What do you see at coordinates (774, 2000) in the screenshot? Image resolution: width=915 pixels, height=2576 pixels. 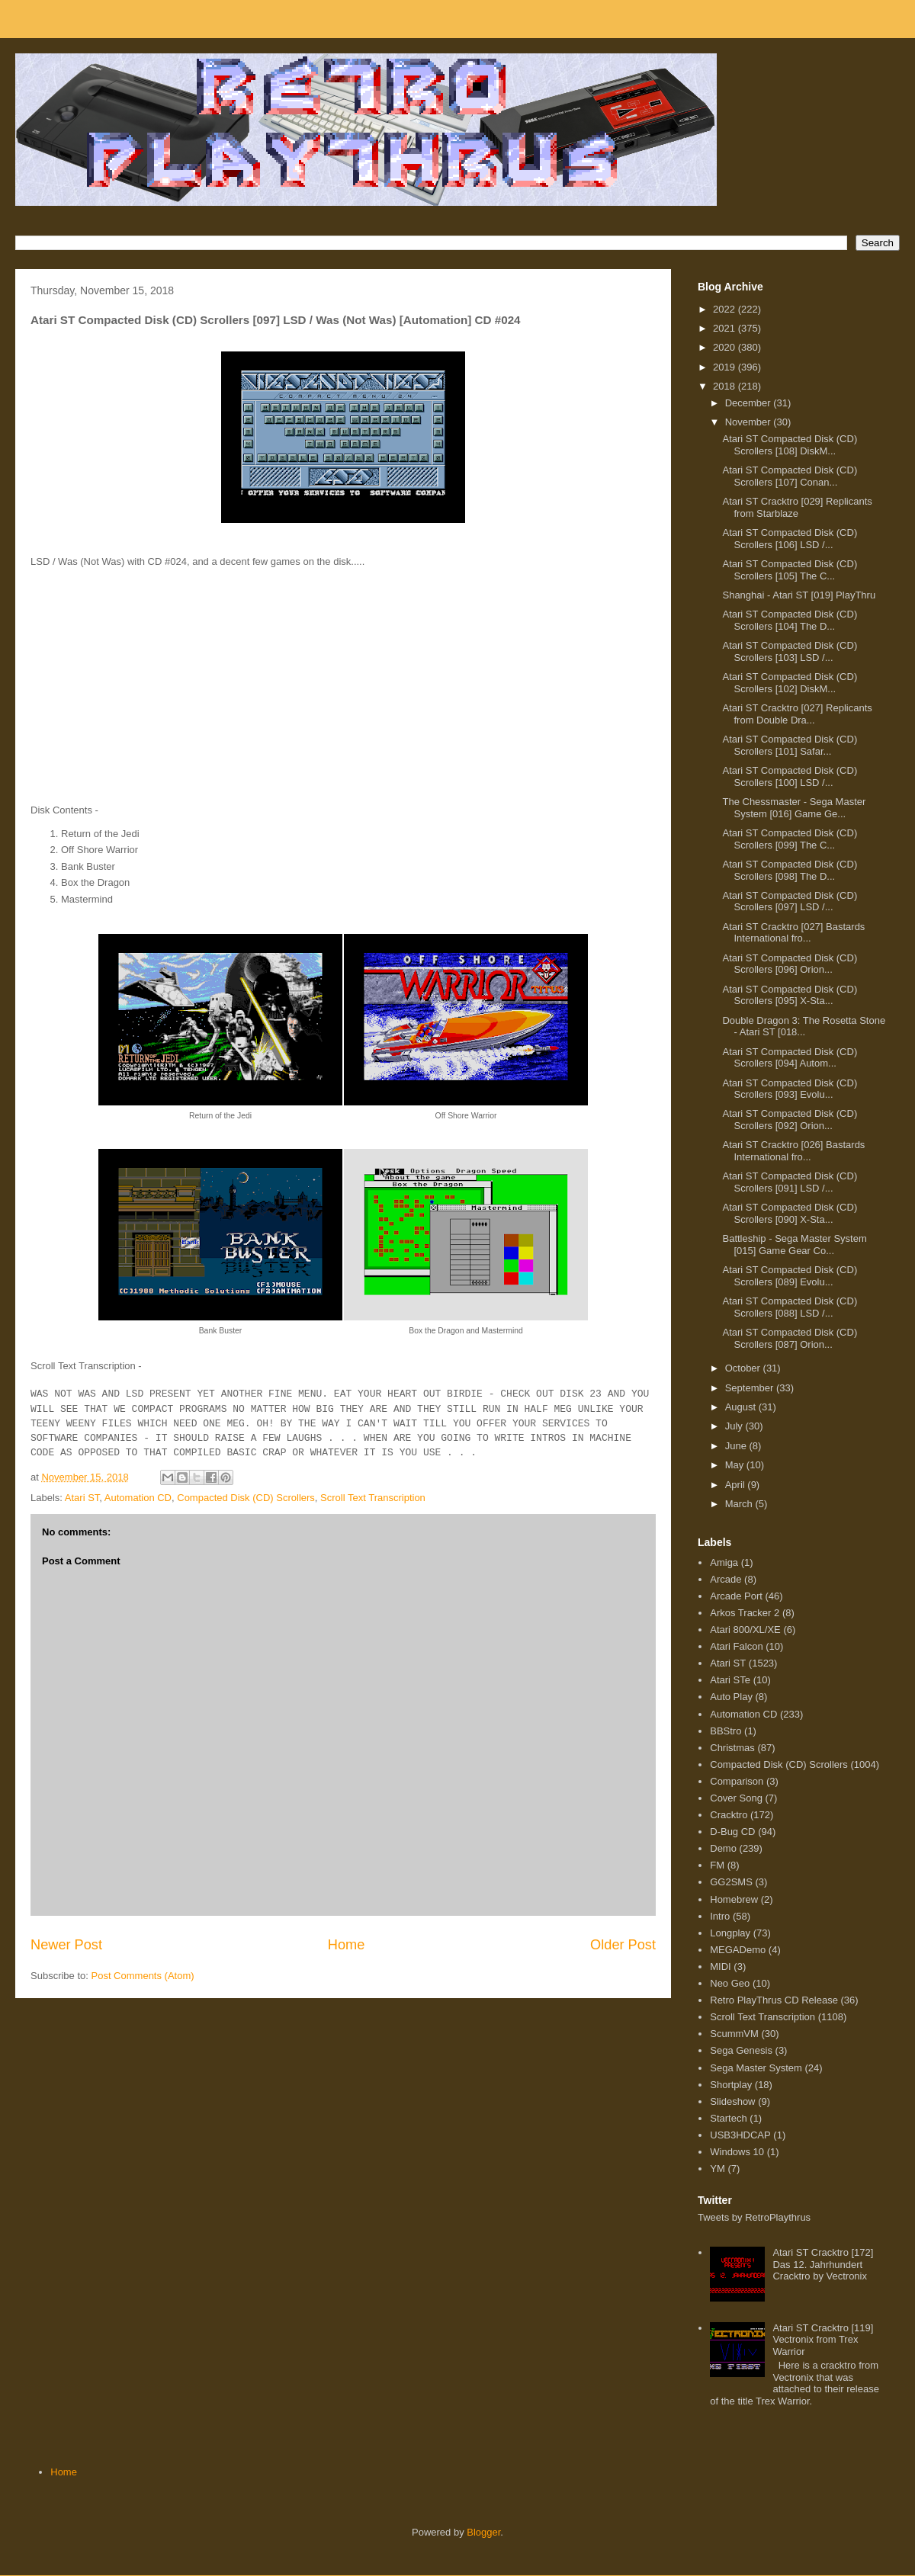 I see `Retro PlayThrus CD Release` at bounding box center [774, 2000].